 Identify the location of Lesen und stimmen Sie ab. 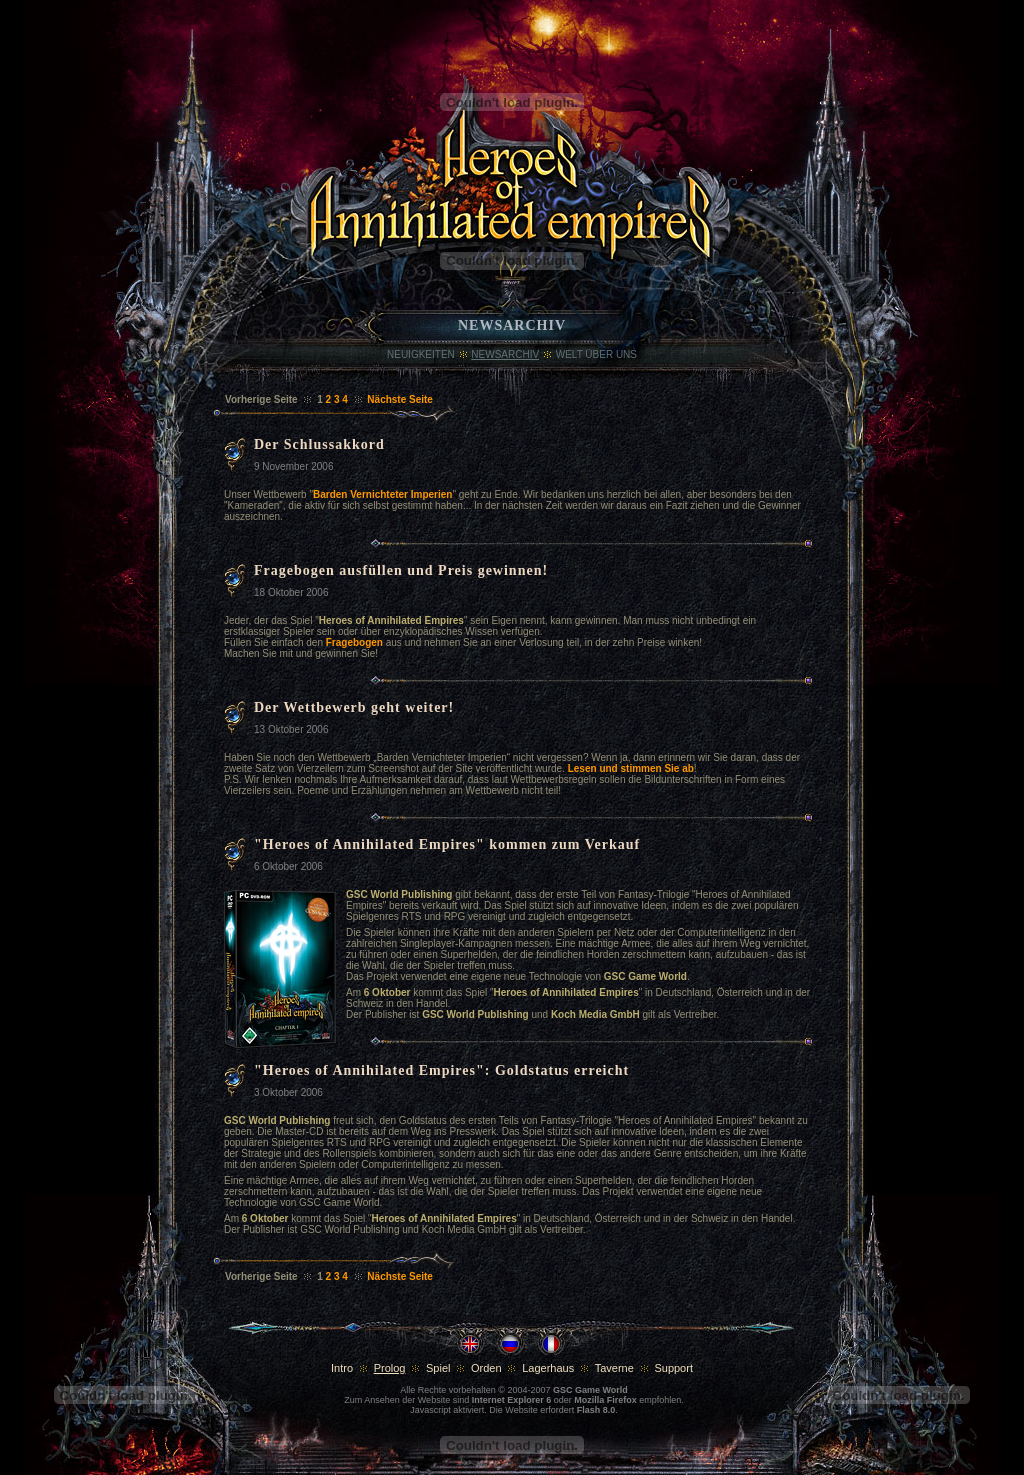
(631, 768).